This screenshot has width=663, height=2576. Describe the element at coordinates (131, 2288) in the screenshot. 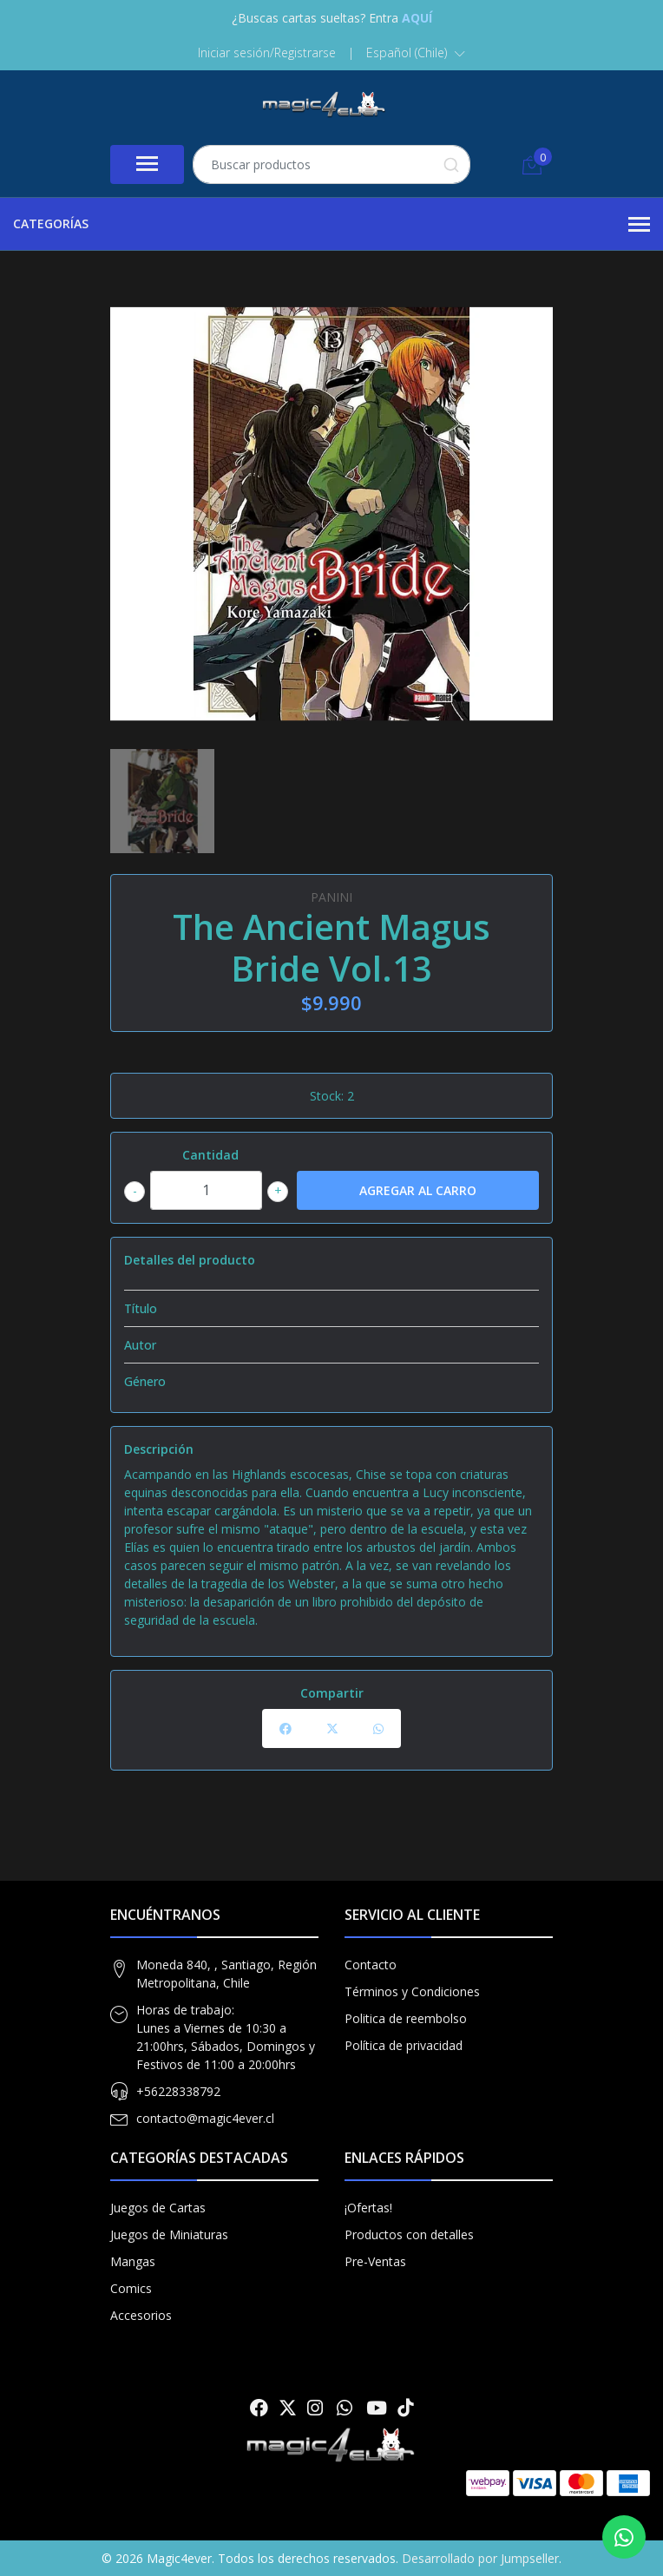

I see `Comics` at that location.